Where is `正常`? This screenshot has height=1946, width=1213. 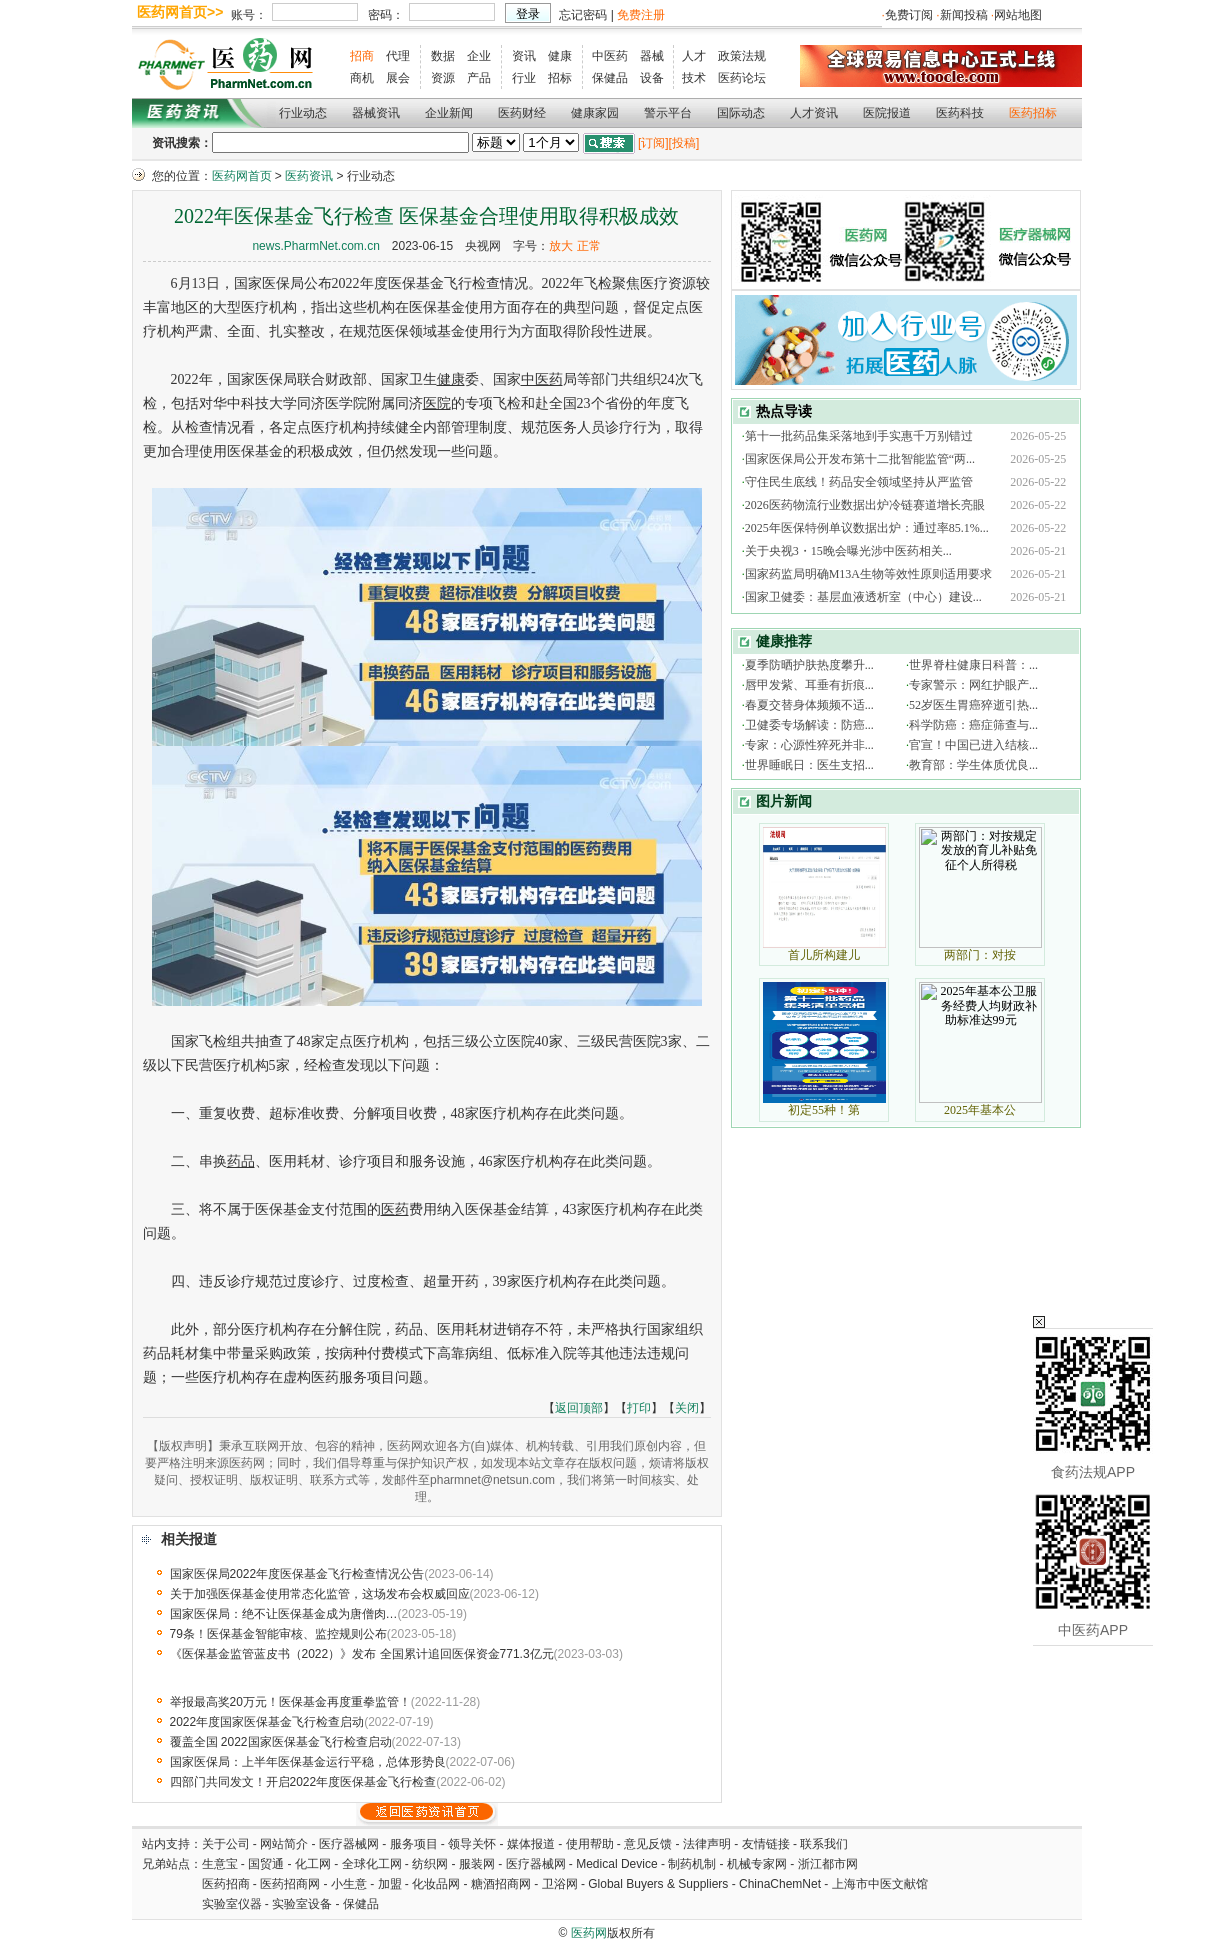 正常 is located at coordinates (589, 246).